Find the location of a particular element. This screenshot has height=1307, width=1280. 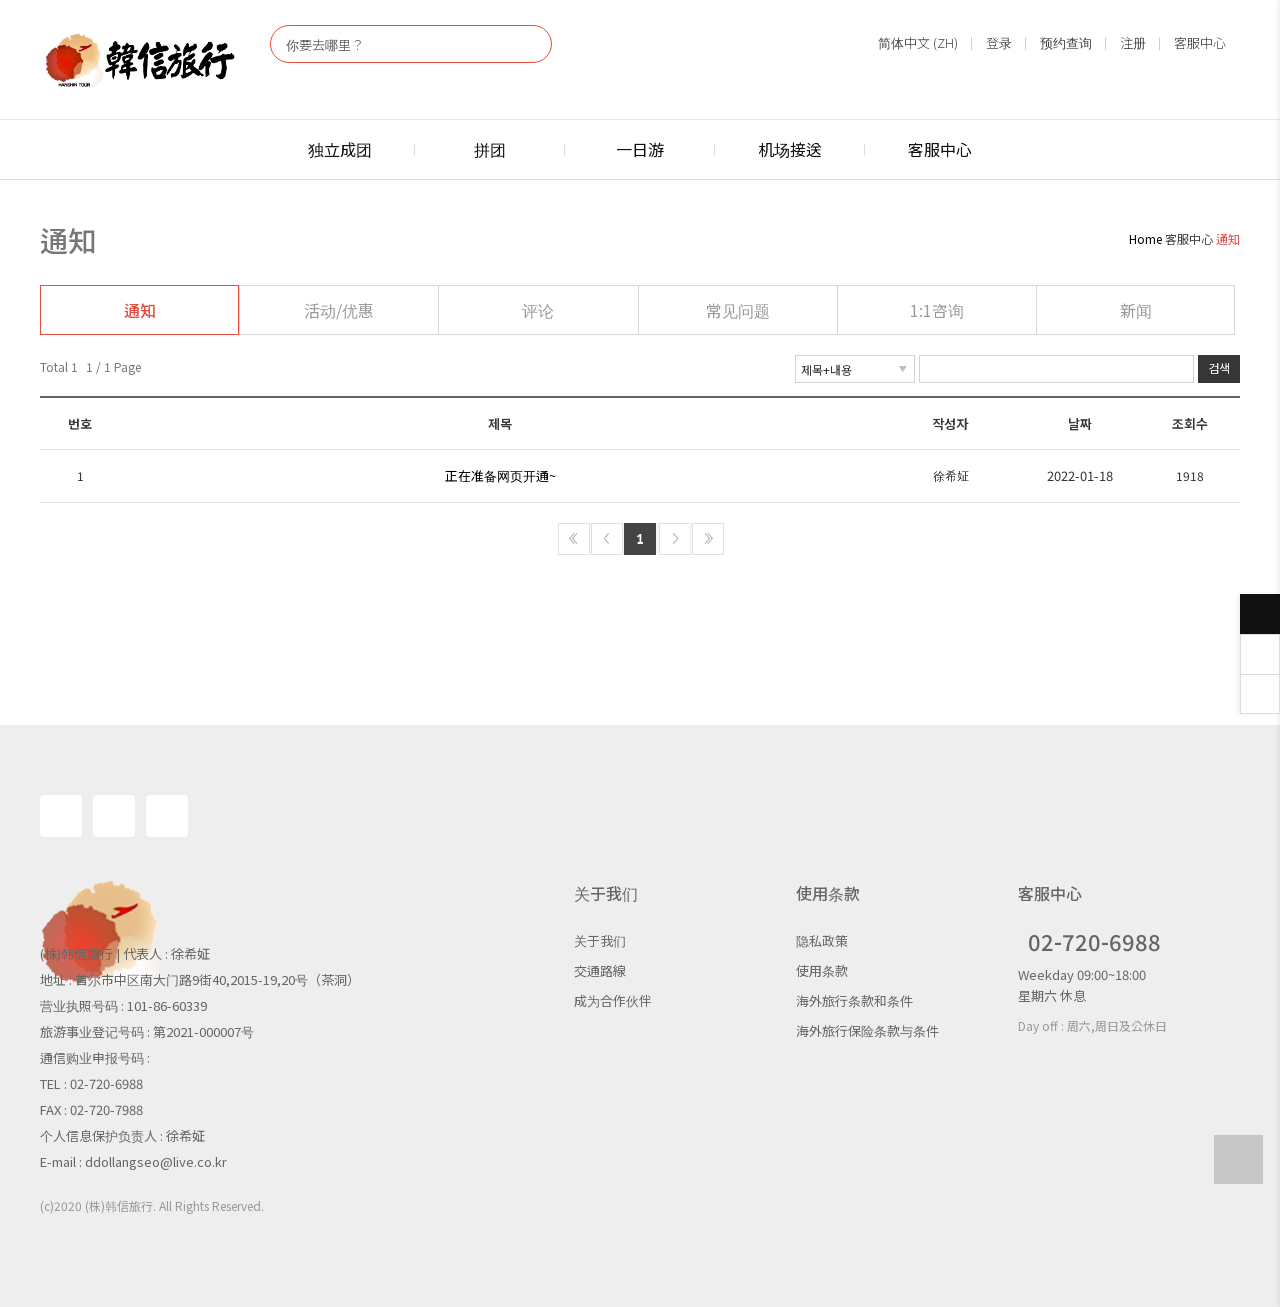

通知 is located at coordinates (140, 310).